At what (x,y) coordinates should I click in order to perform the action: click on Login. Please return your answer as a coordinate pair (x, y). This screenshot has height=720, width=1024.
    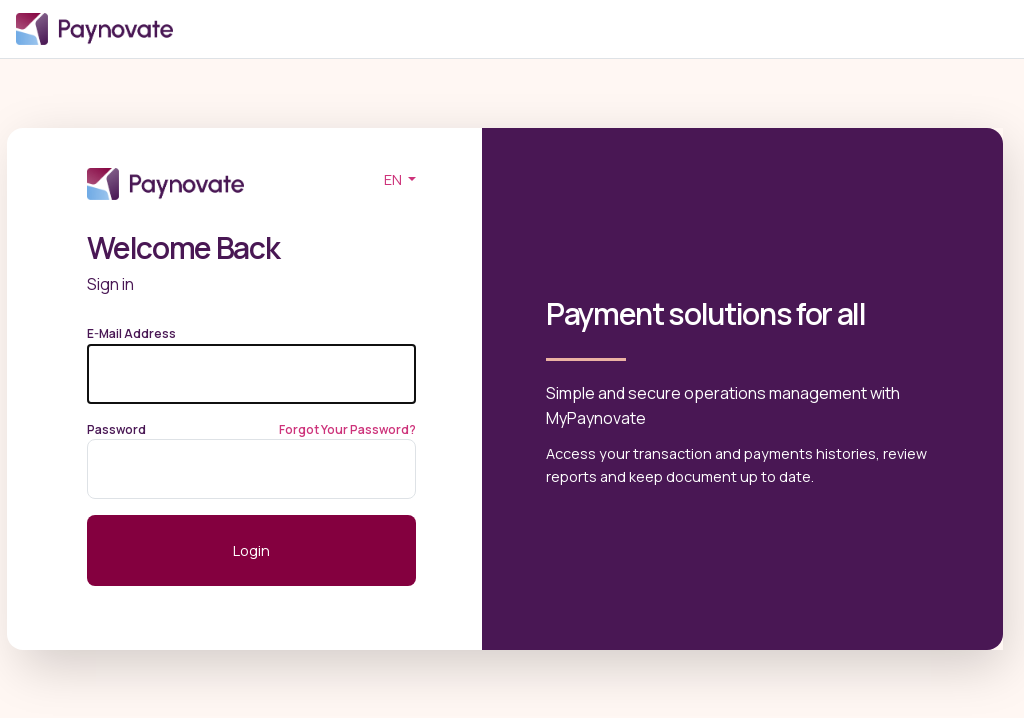
    Looking at the image, I should click on (598, 29).